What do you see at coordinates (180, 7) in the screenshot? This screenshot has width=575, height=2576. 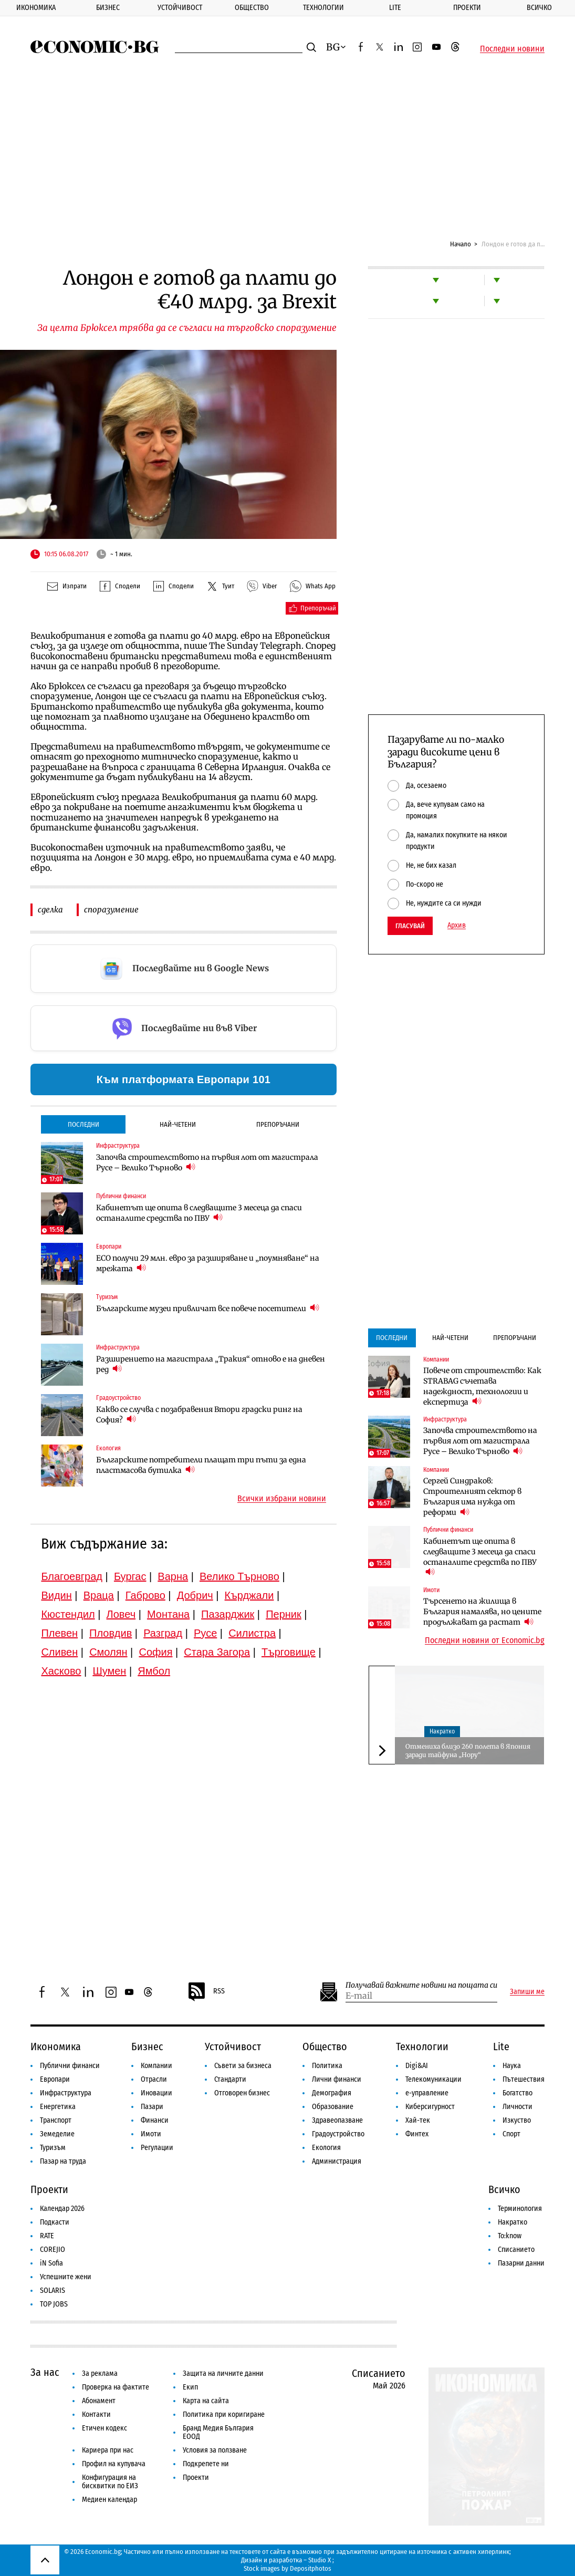 I see `Устойчивост` at bounding box center [180, 7].